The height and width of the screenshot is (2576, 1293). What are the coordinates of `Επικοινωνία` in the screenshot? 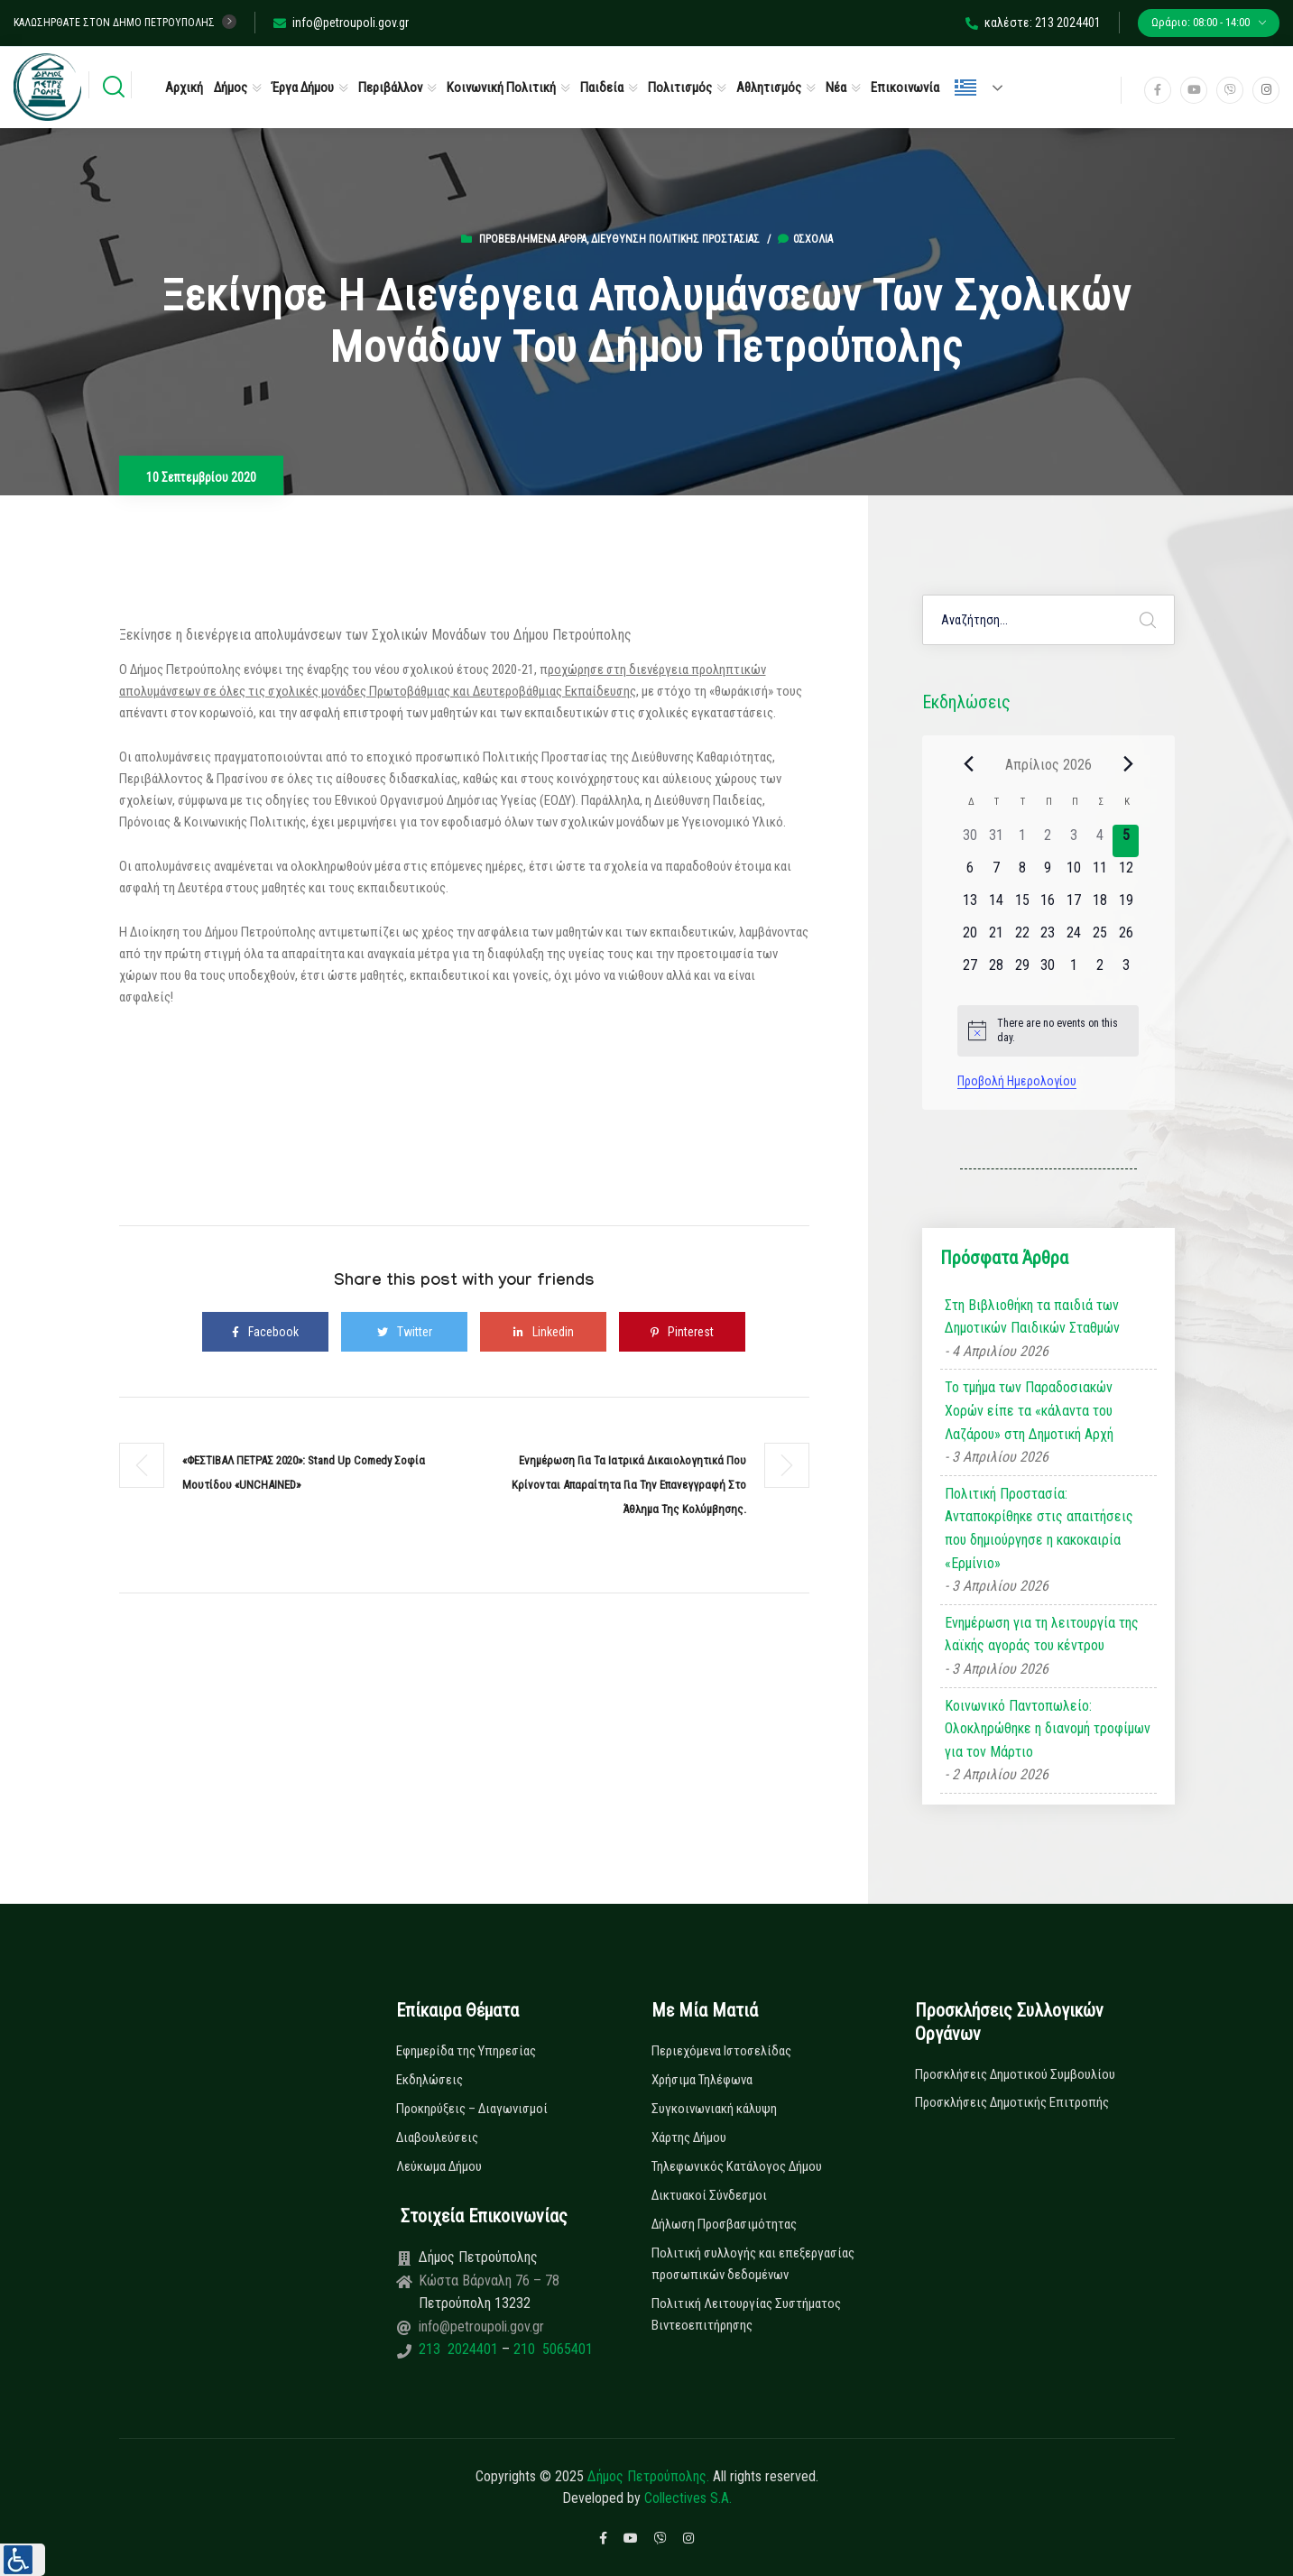 It's located at (905, 87).